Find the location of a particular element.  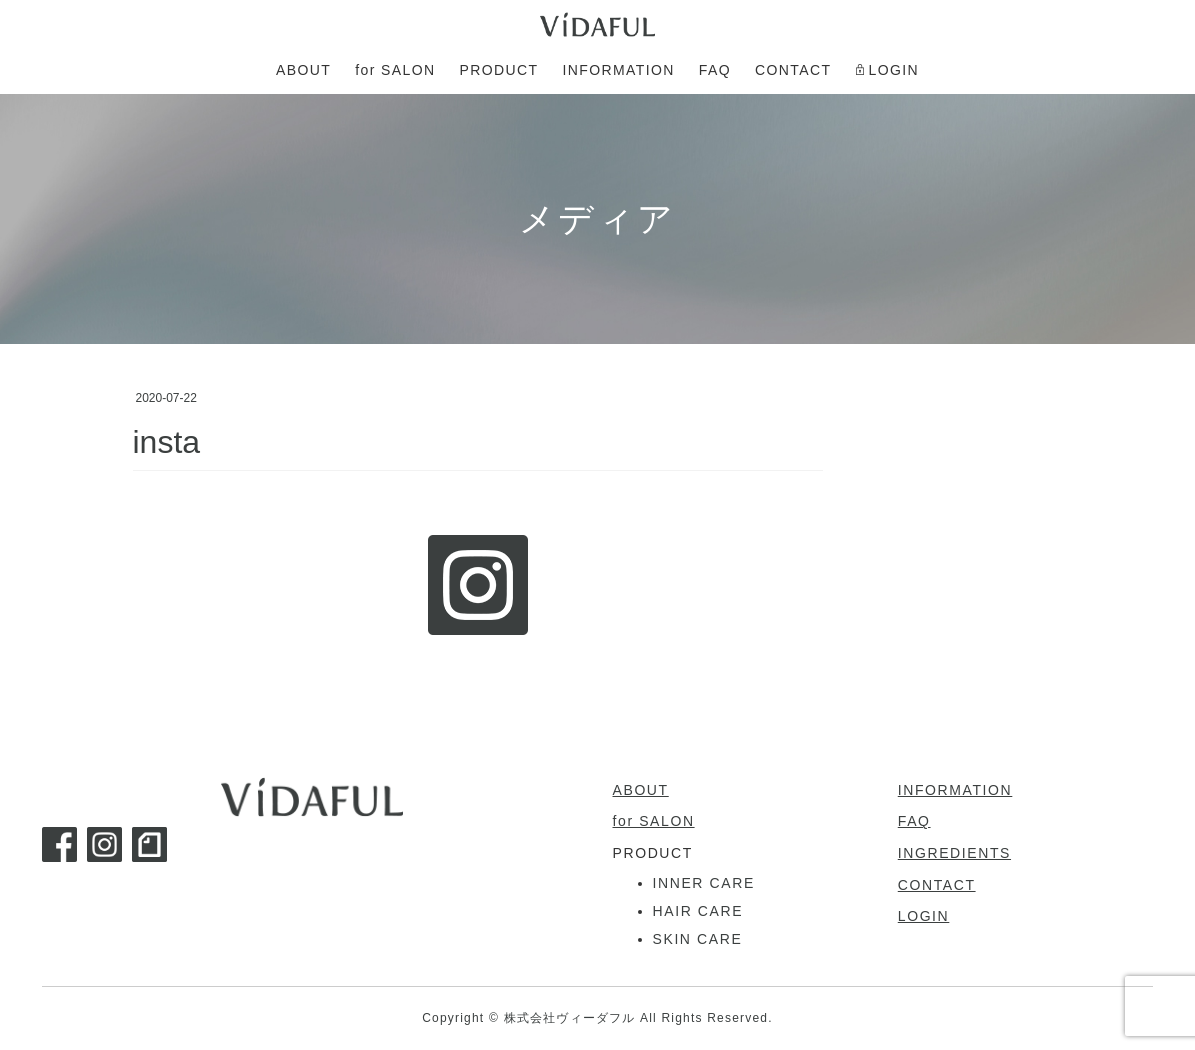

FAQ is located at coordinates (914, 821).